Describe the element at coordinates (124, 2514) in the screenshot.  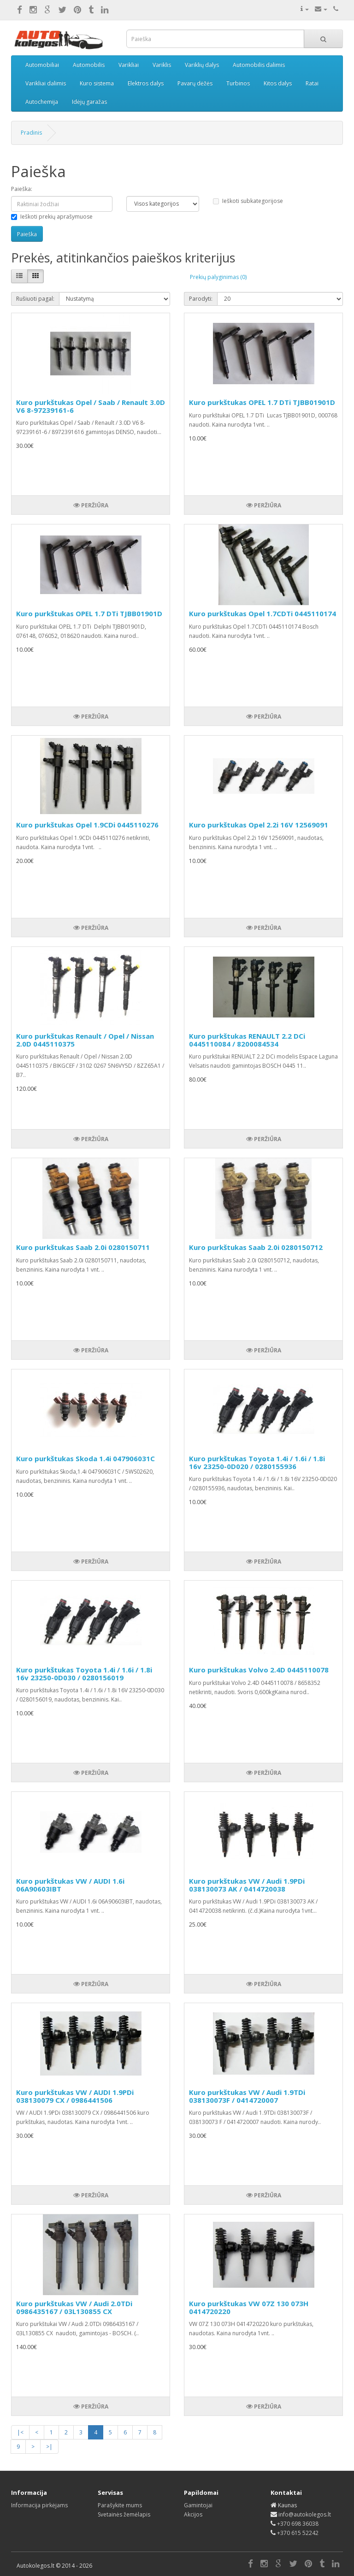
I see `Svetainės žemėlapis` at that location.